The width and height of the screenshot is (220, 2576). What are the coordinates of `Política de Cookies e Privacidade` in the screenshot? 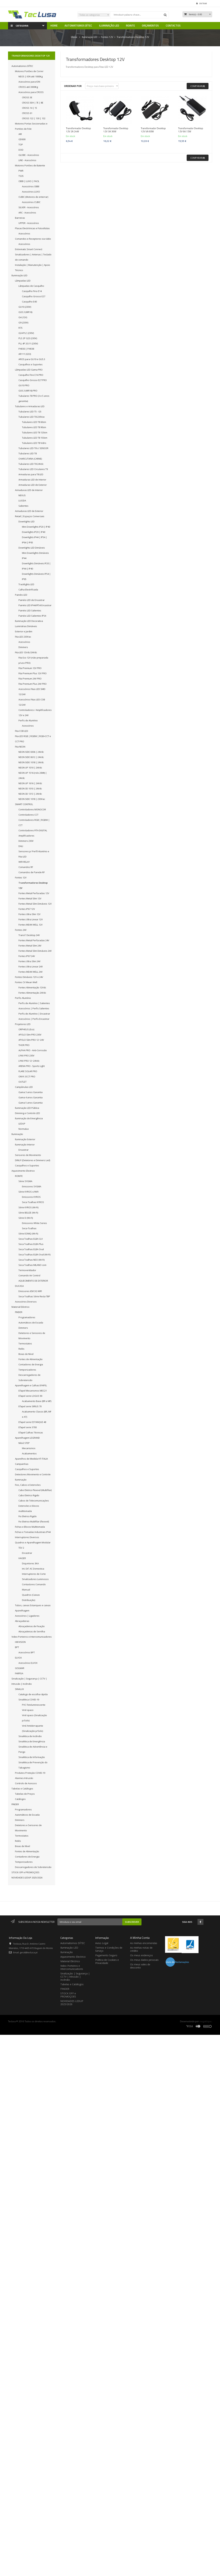 It's located at (107, 1961).